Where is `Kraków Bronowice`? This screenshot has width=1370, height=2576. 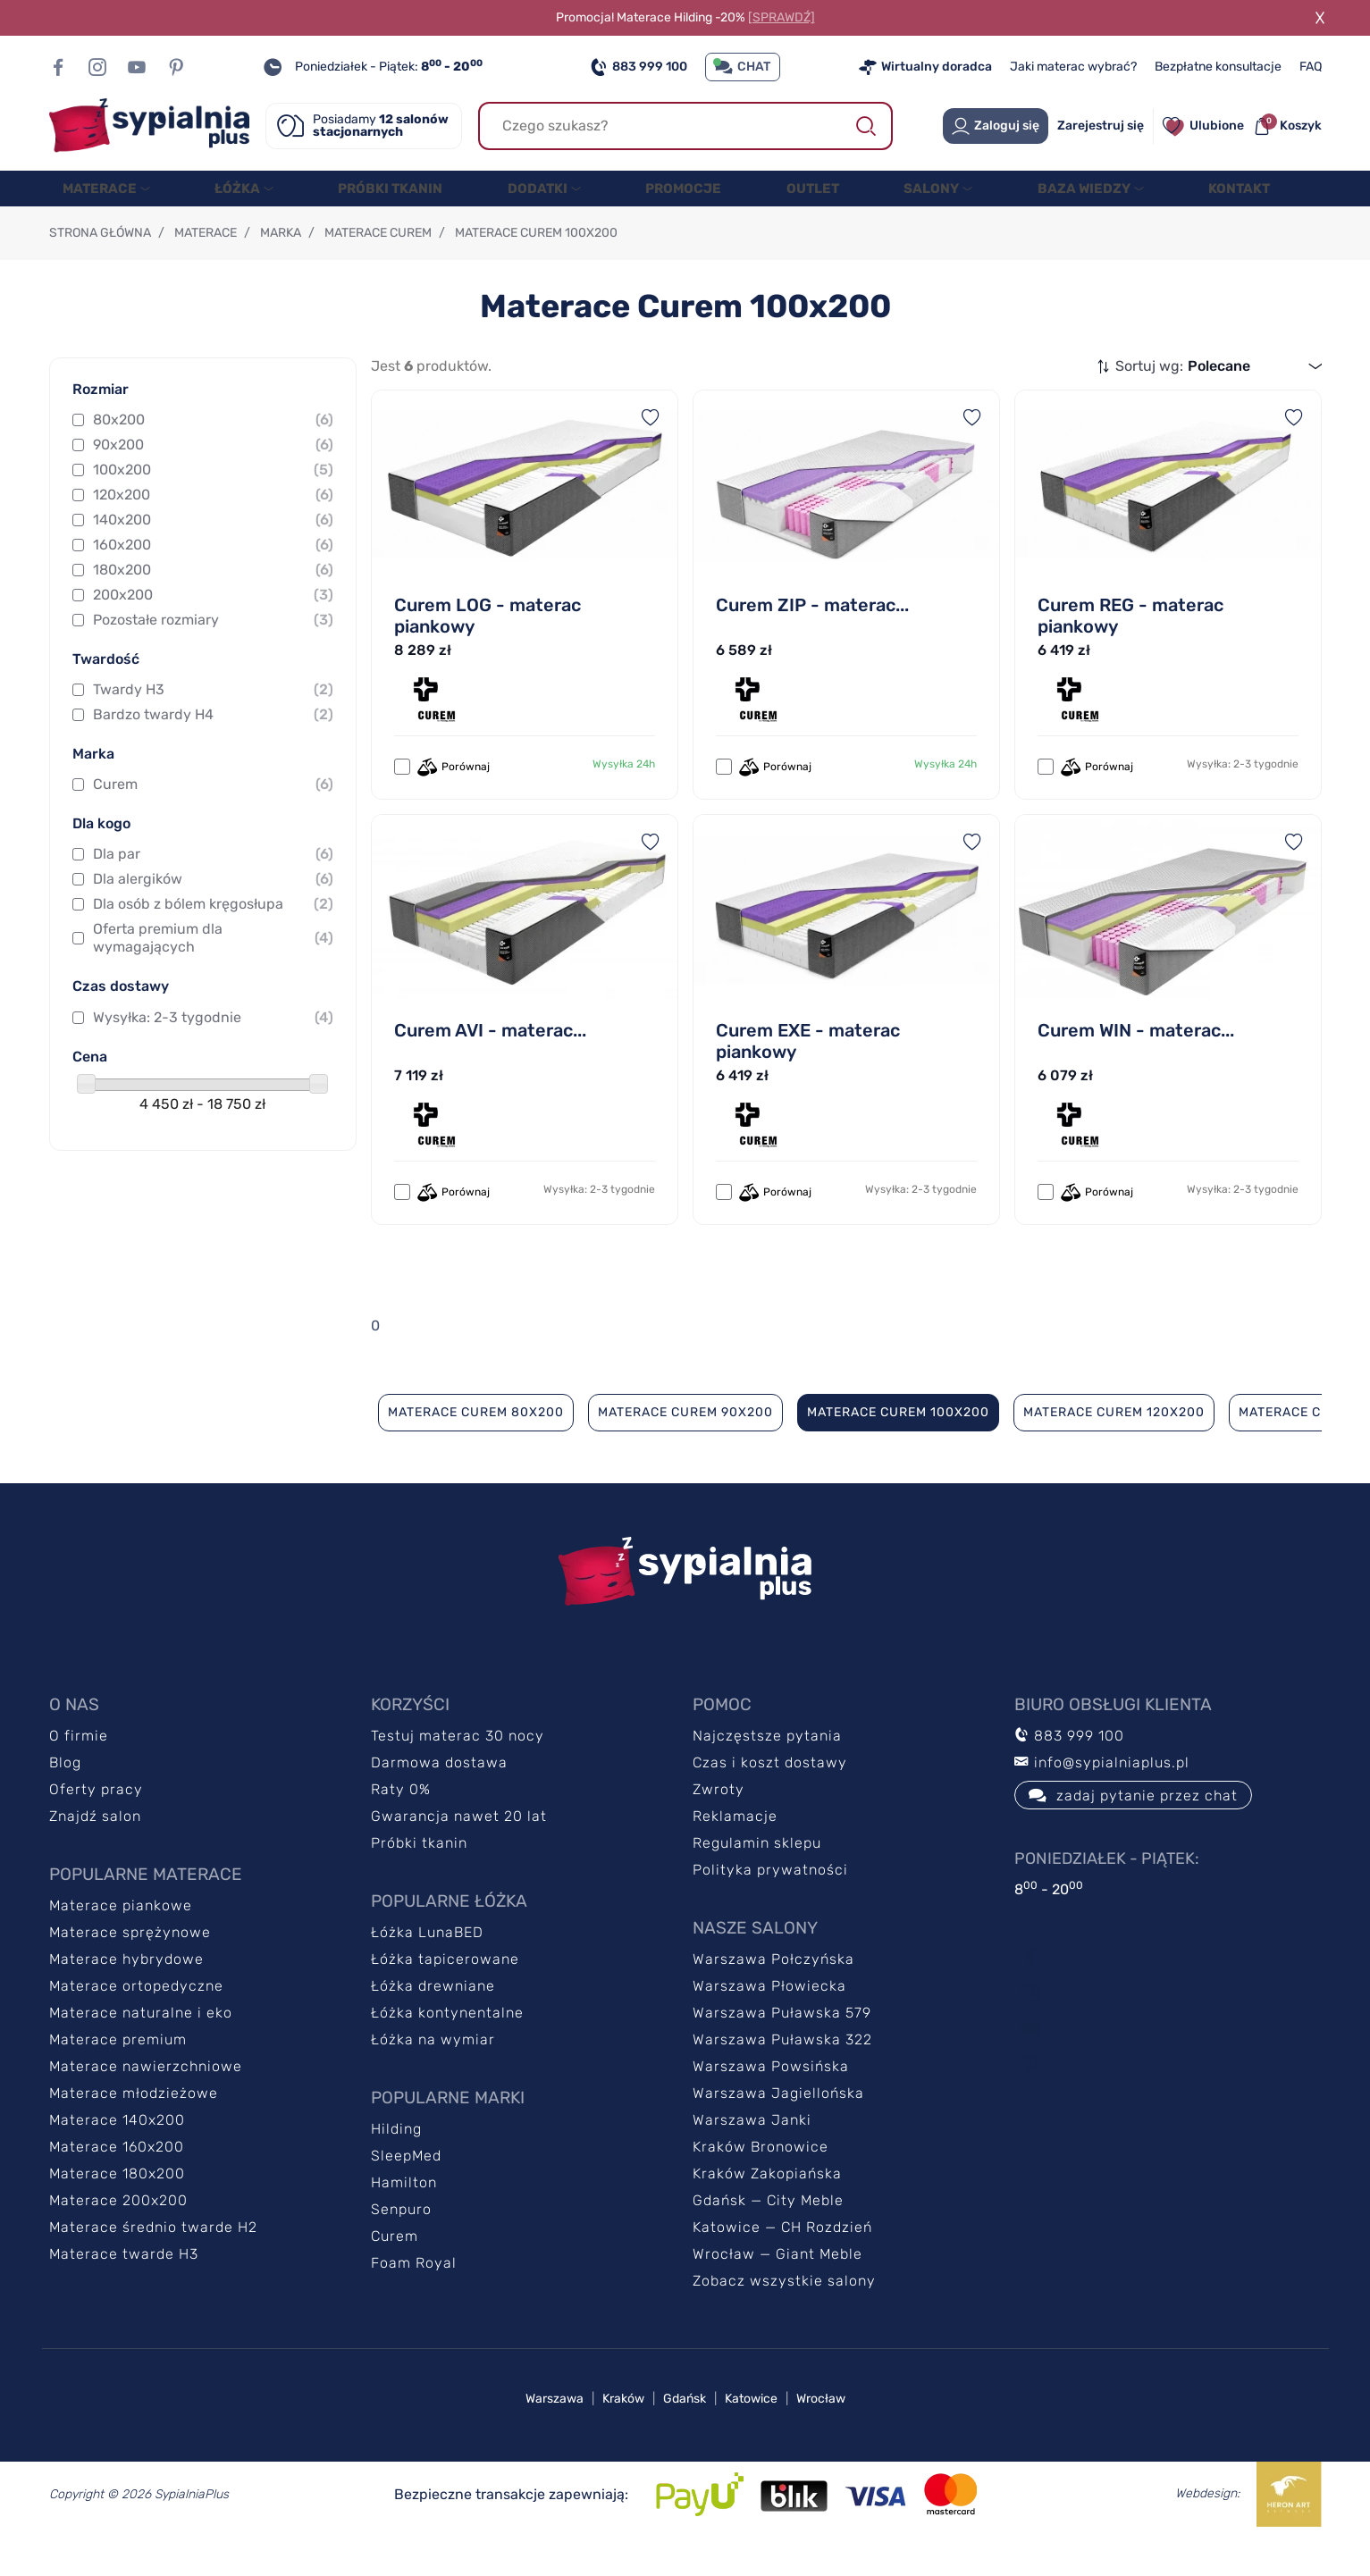
Kraków Bronowice is located at coordinates (760, 2182).